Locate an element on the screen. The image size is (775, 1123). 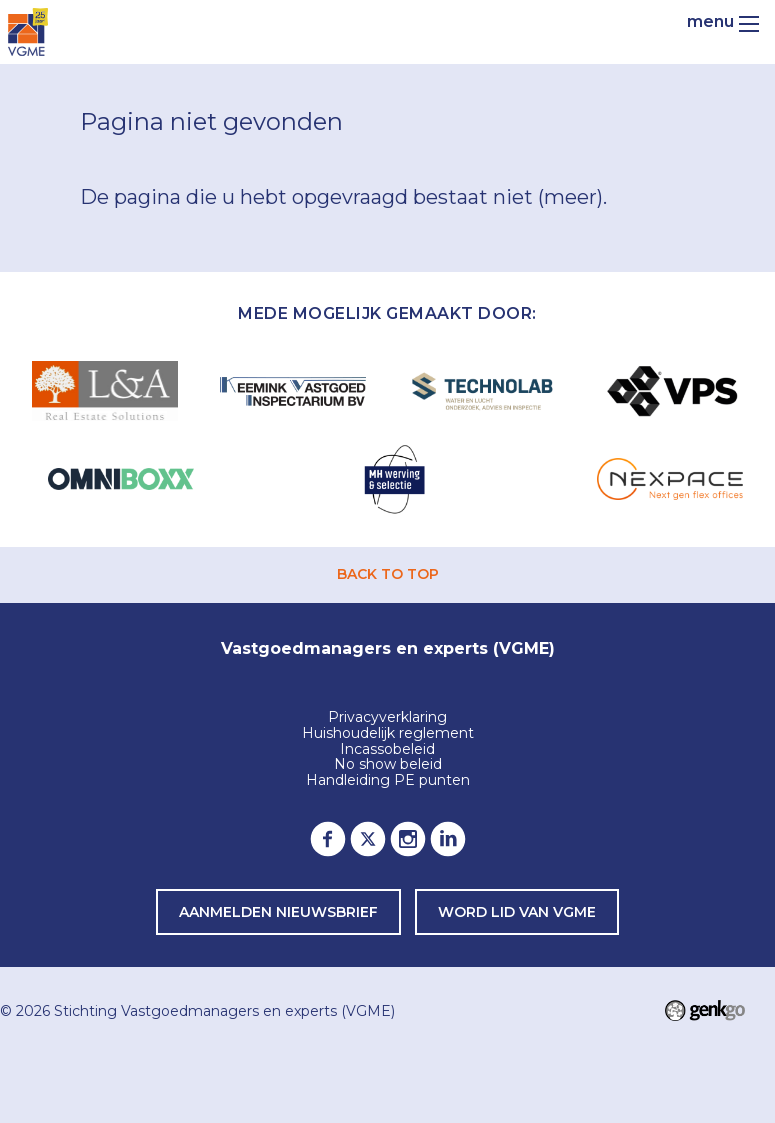
Facebook is located at coordinates (328, 839).